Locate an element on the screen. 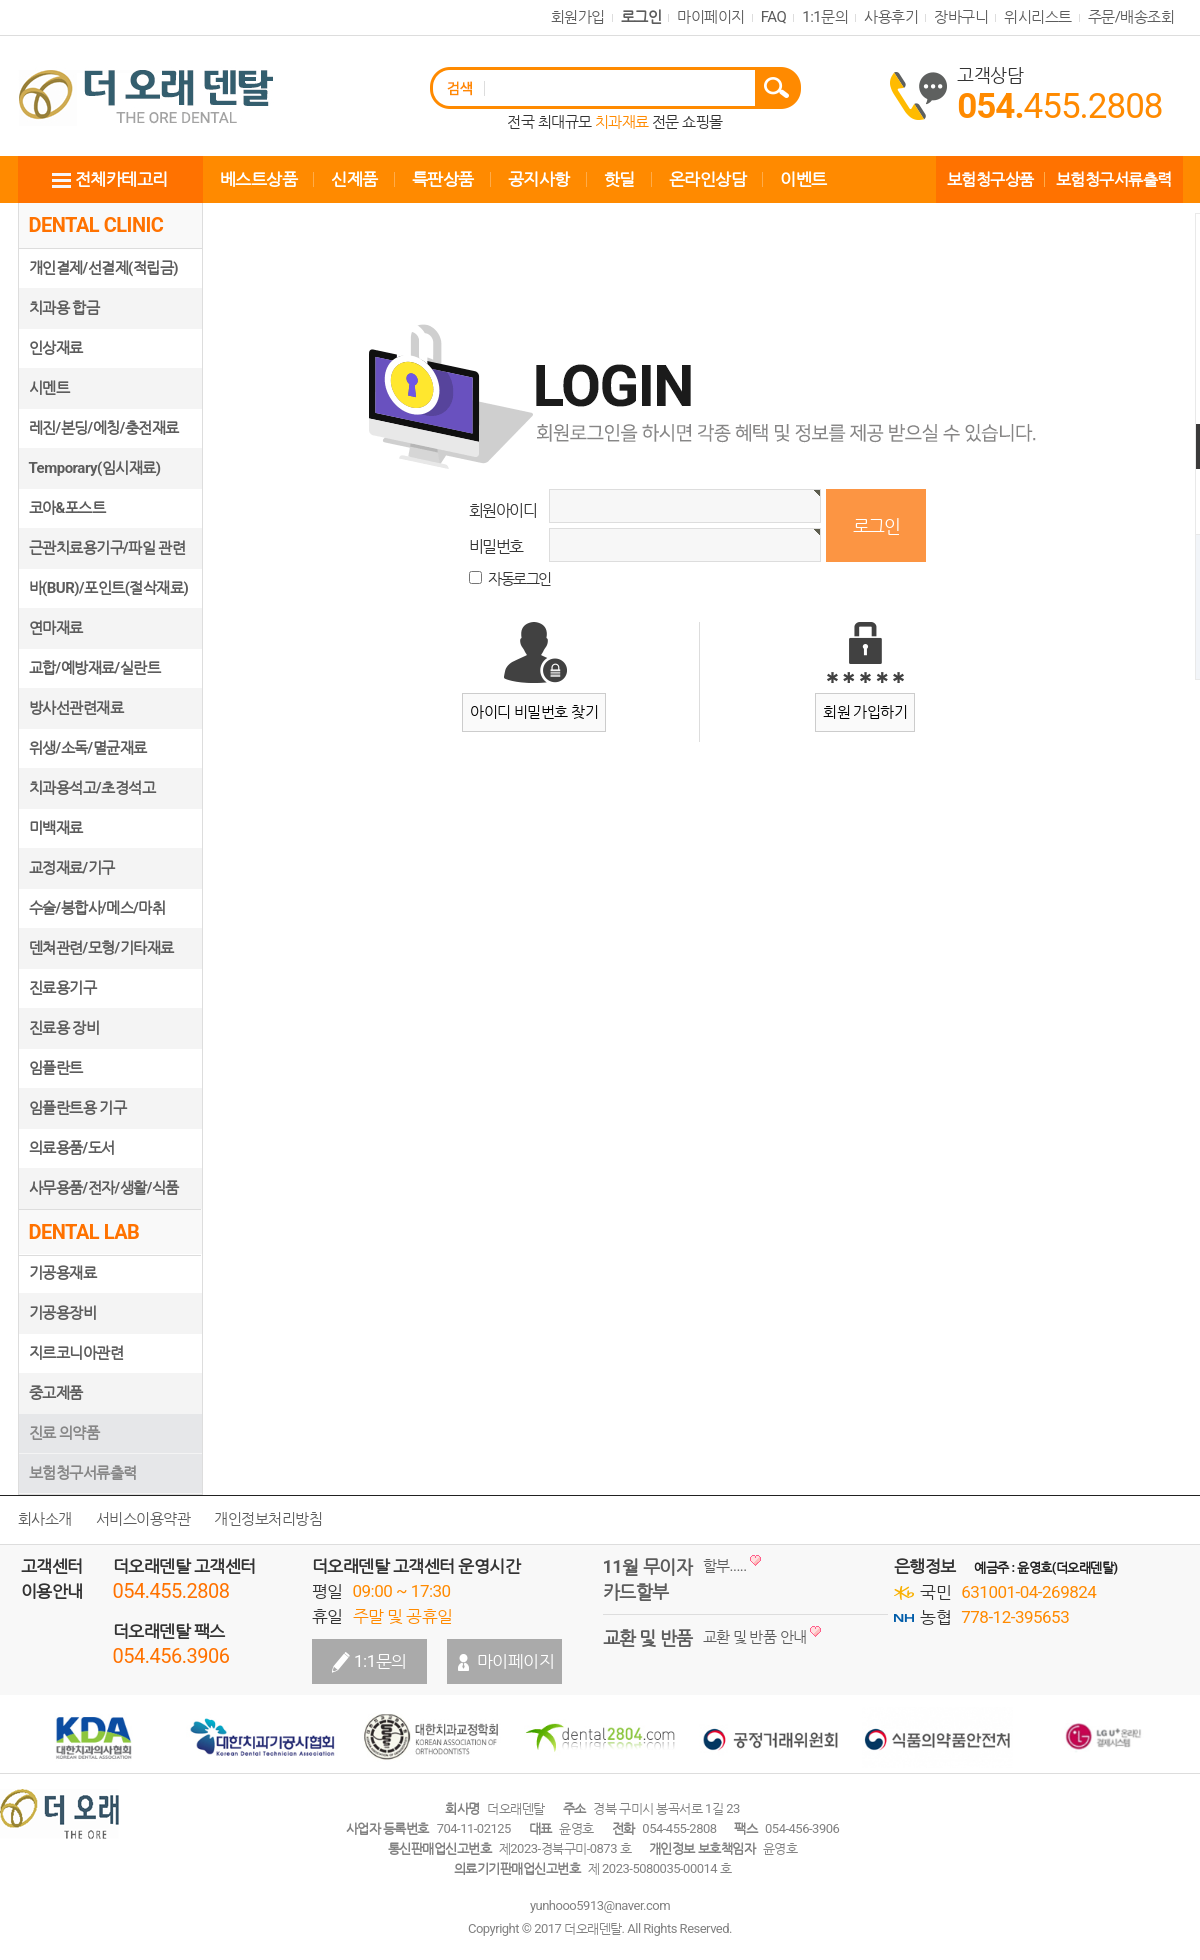 The width and height of the screenshot is (1200, 1960). FAQ is located at coordinates (774, 17).